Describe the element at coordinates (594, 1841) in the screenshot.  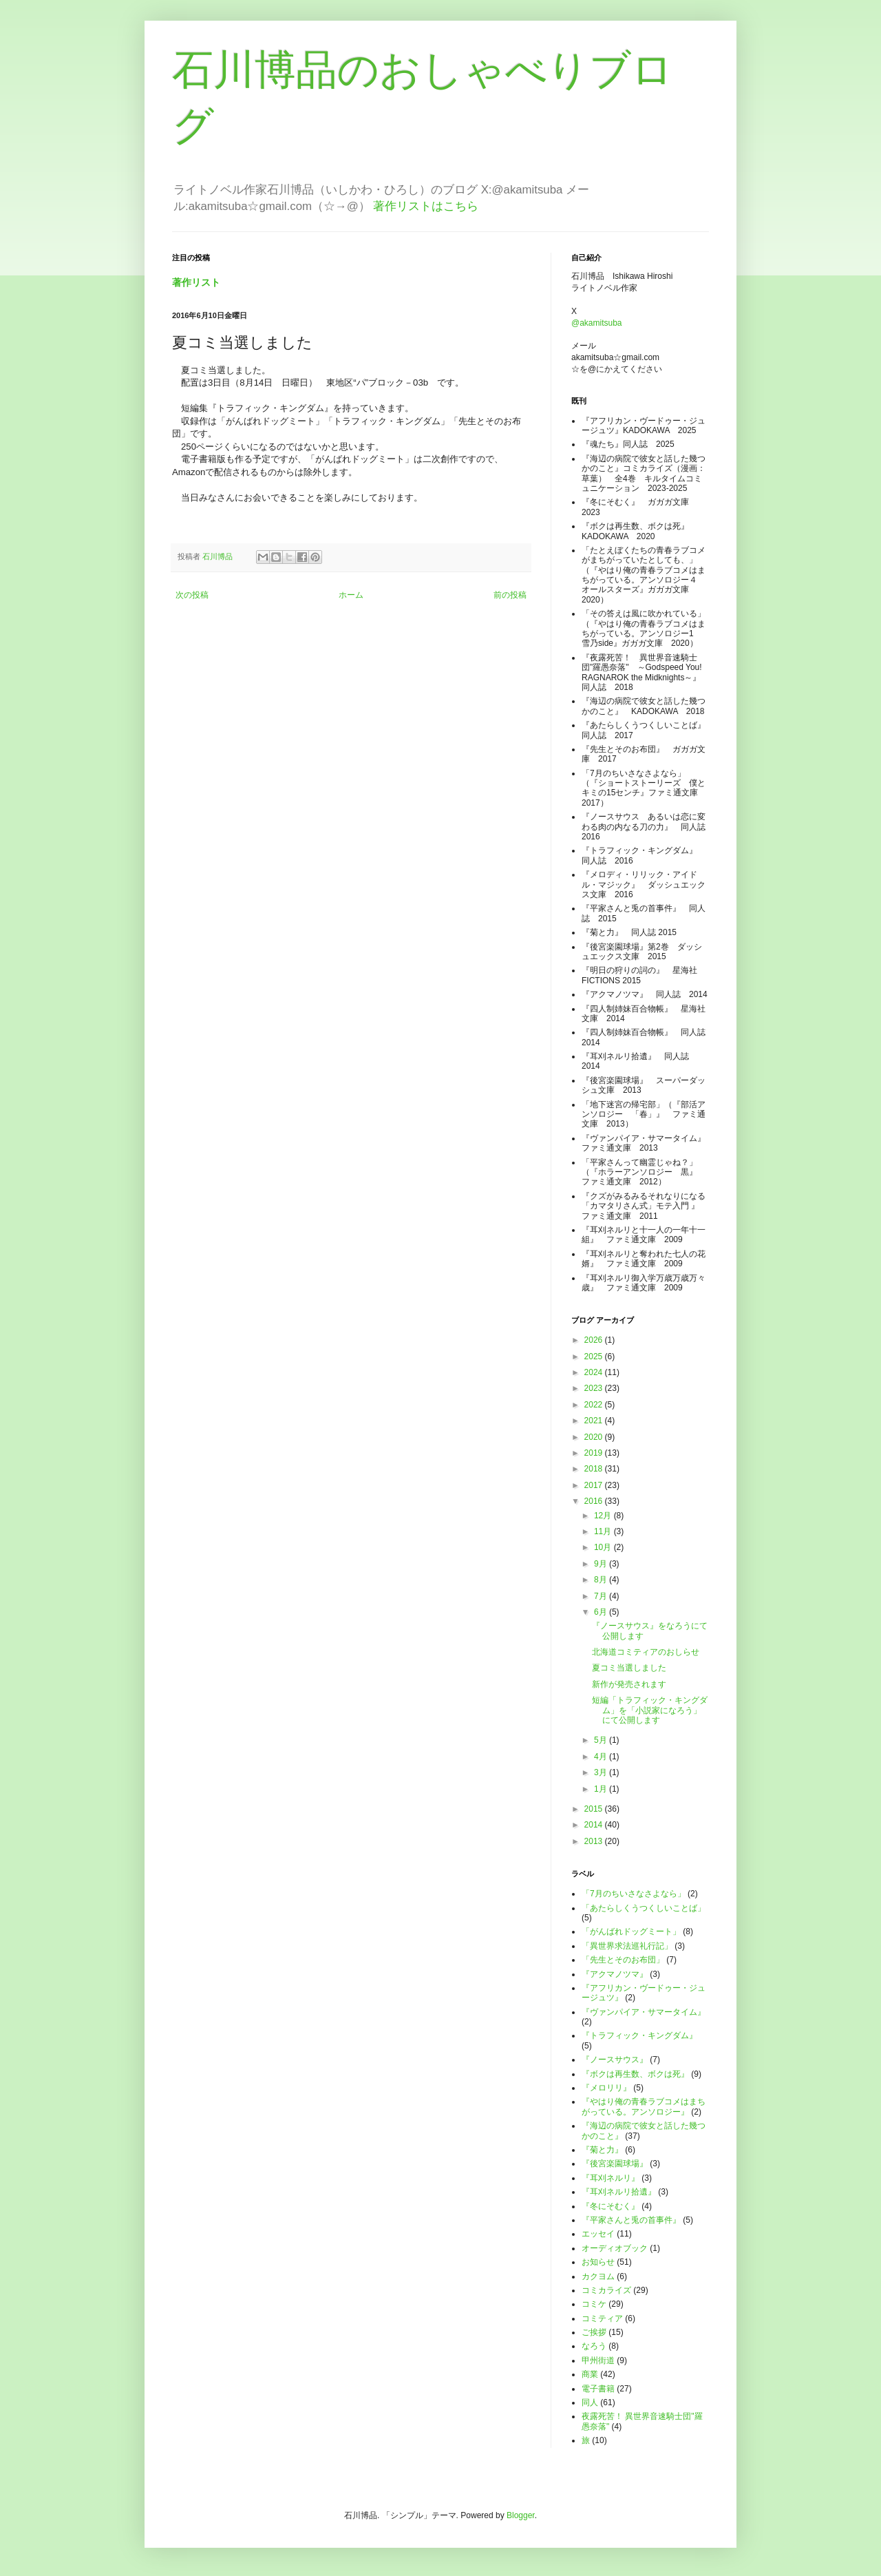
I see `2013` at that location.